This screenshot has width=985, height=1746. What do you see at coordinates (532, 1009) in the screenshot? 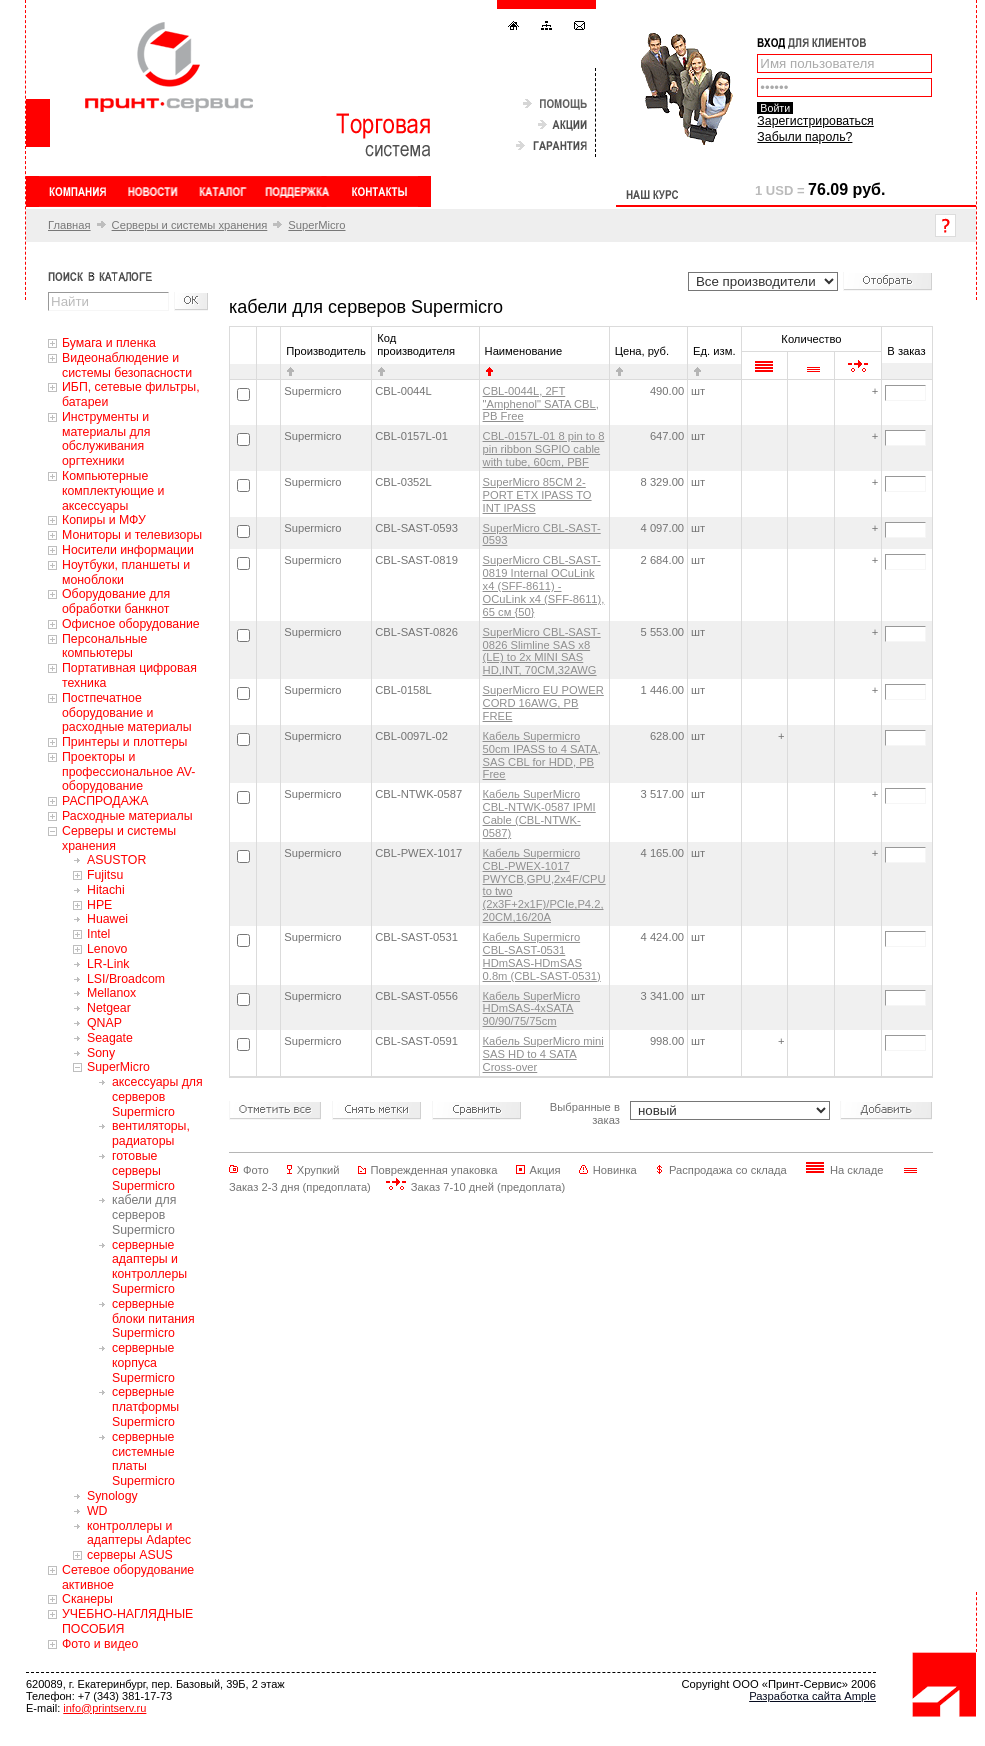
I see `Кабель SuperMicro HDmSAS-4xSATA 90/90/75/75cm` at bounding box center [532, 1009].